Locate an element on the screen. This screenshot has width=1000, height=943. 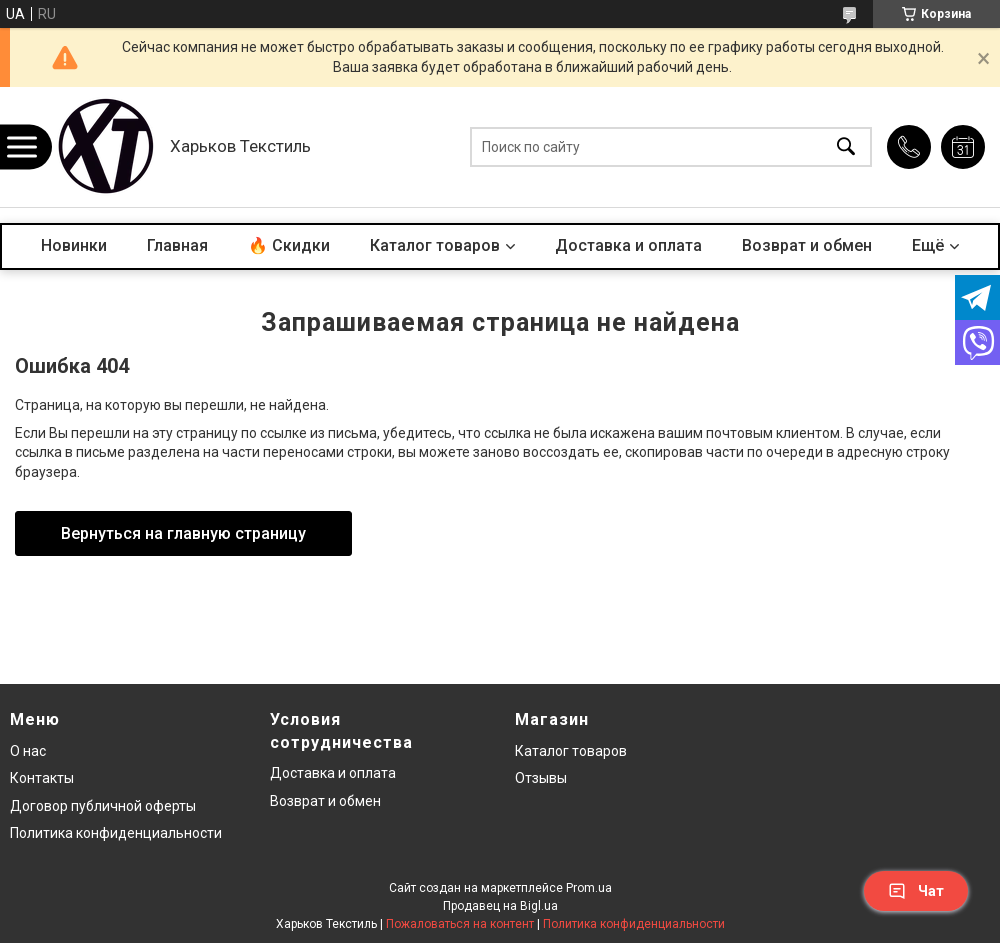
Продавец на Bigl.ua is located at coordinates (500, 906).